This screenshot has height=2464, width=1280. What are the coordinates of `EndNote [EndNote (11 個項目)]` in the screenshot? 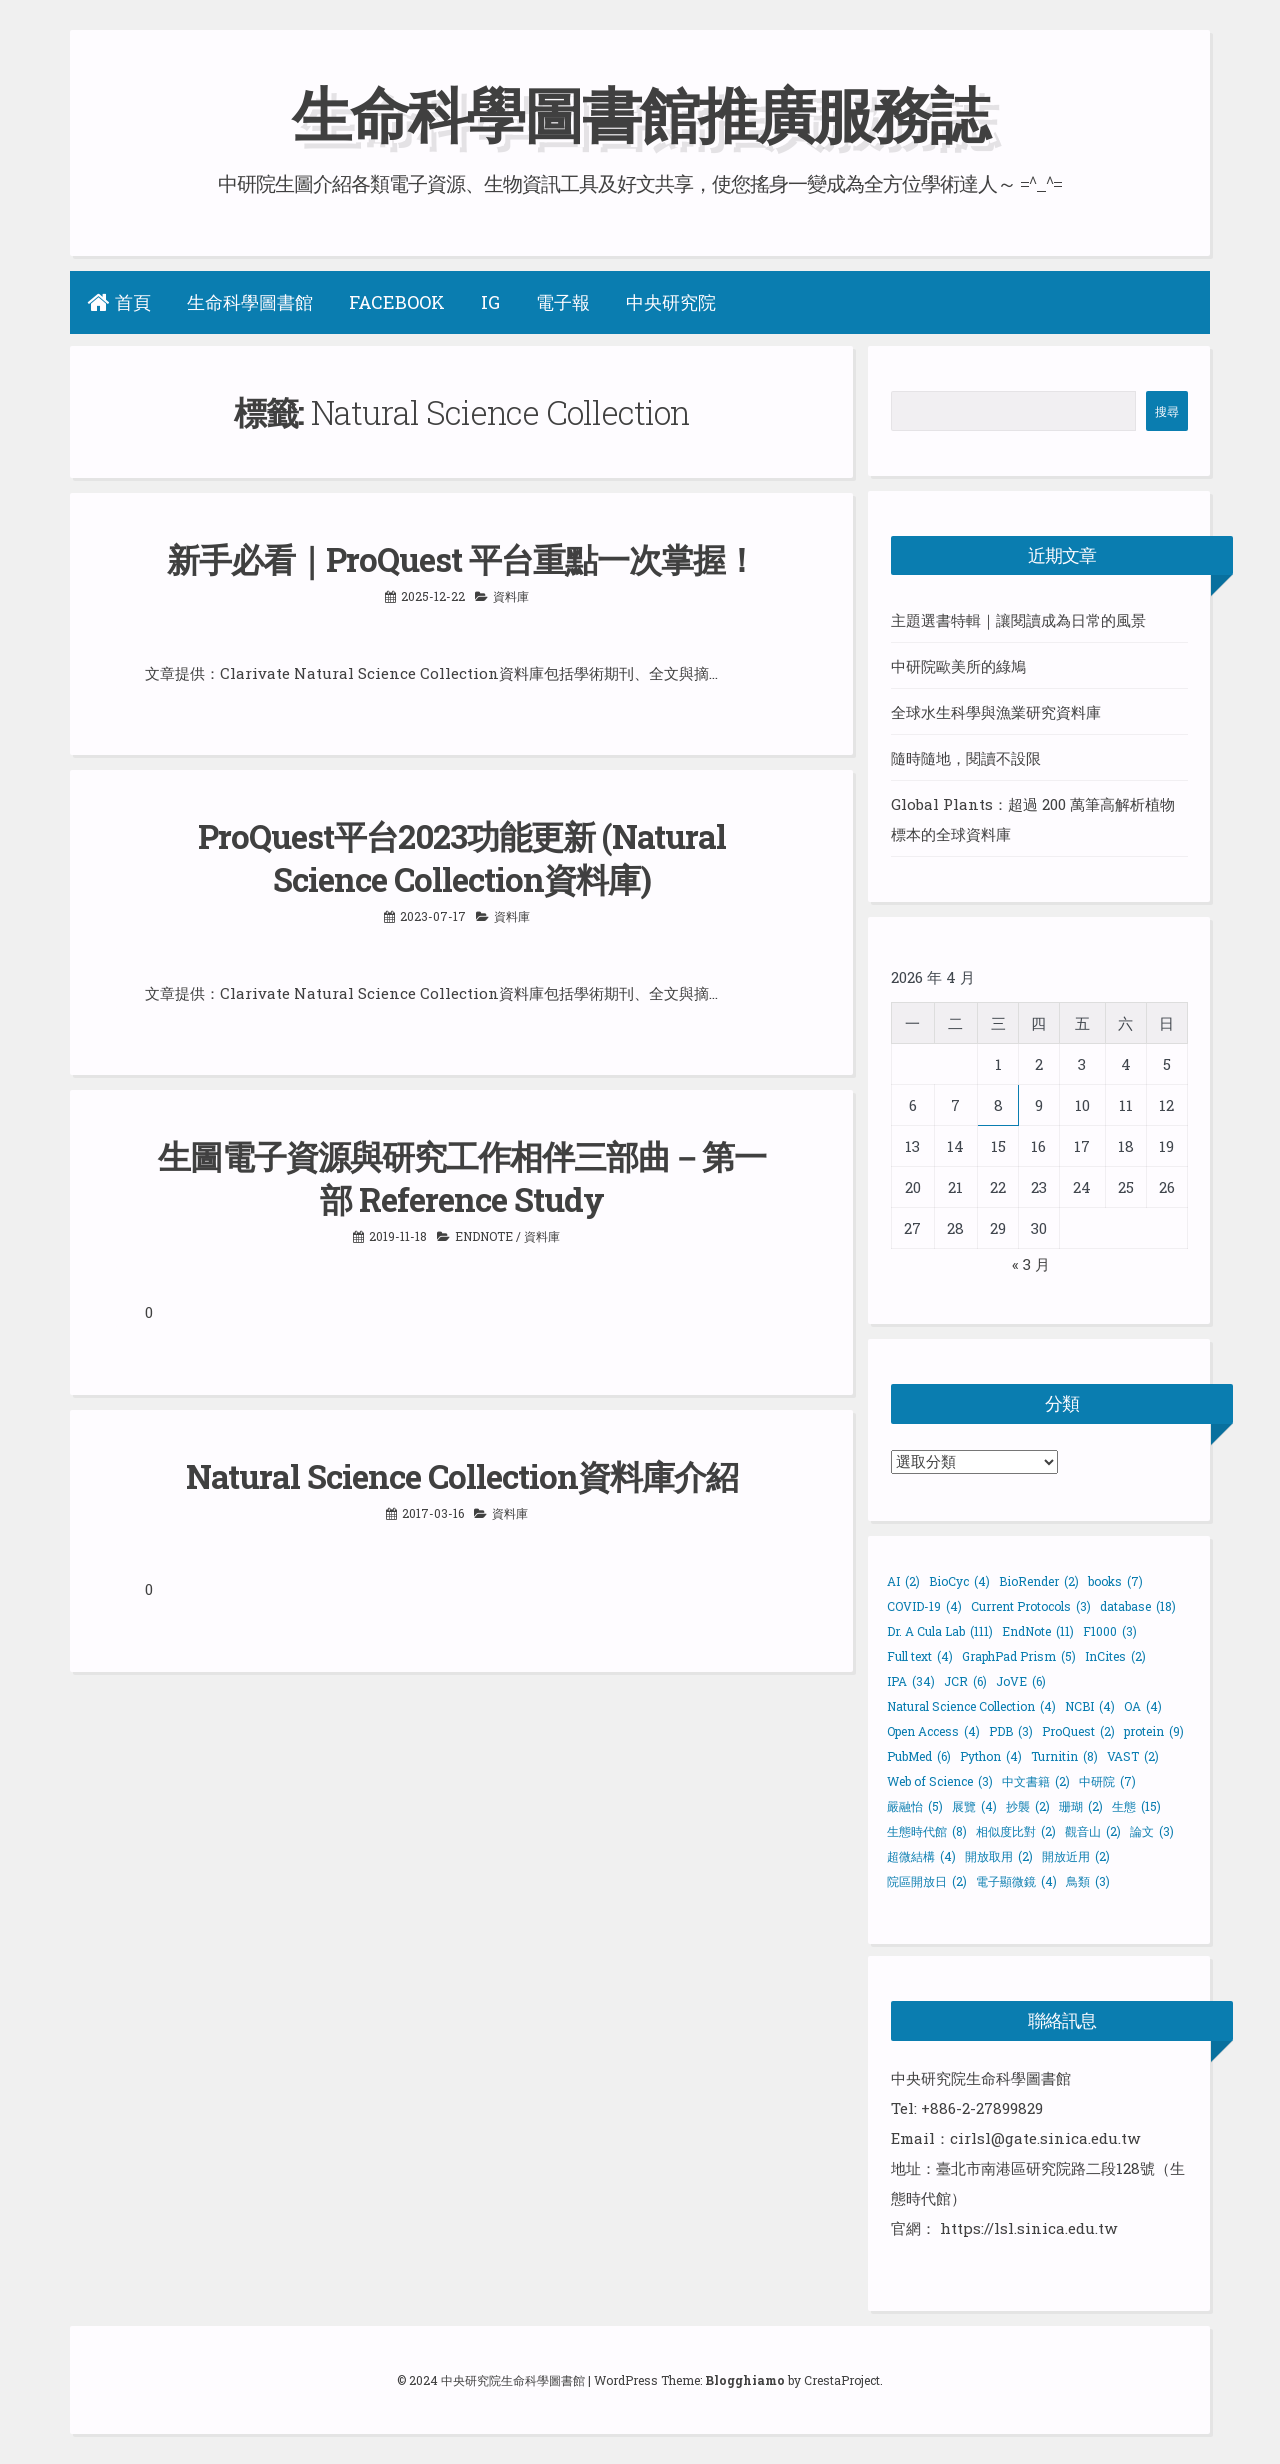 It's located at (1038, 1631).